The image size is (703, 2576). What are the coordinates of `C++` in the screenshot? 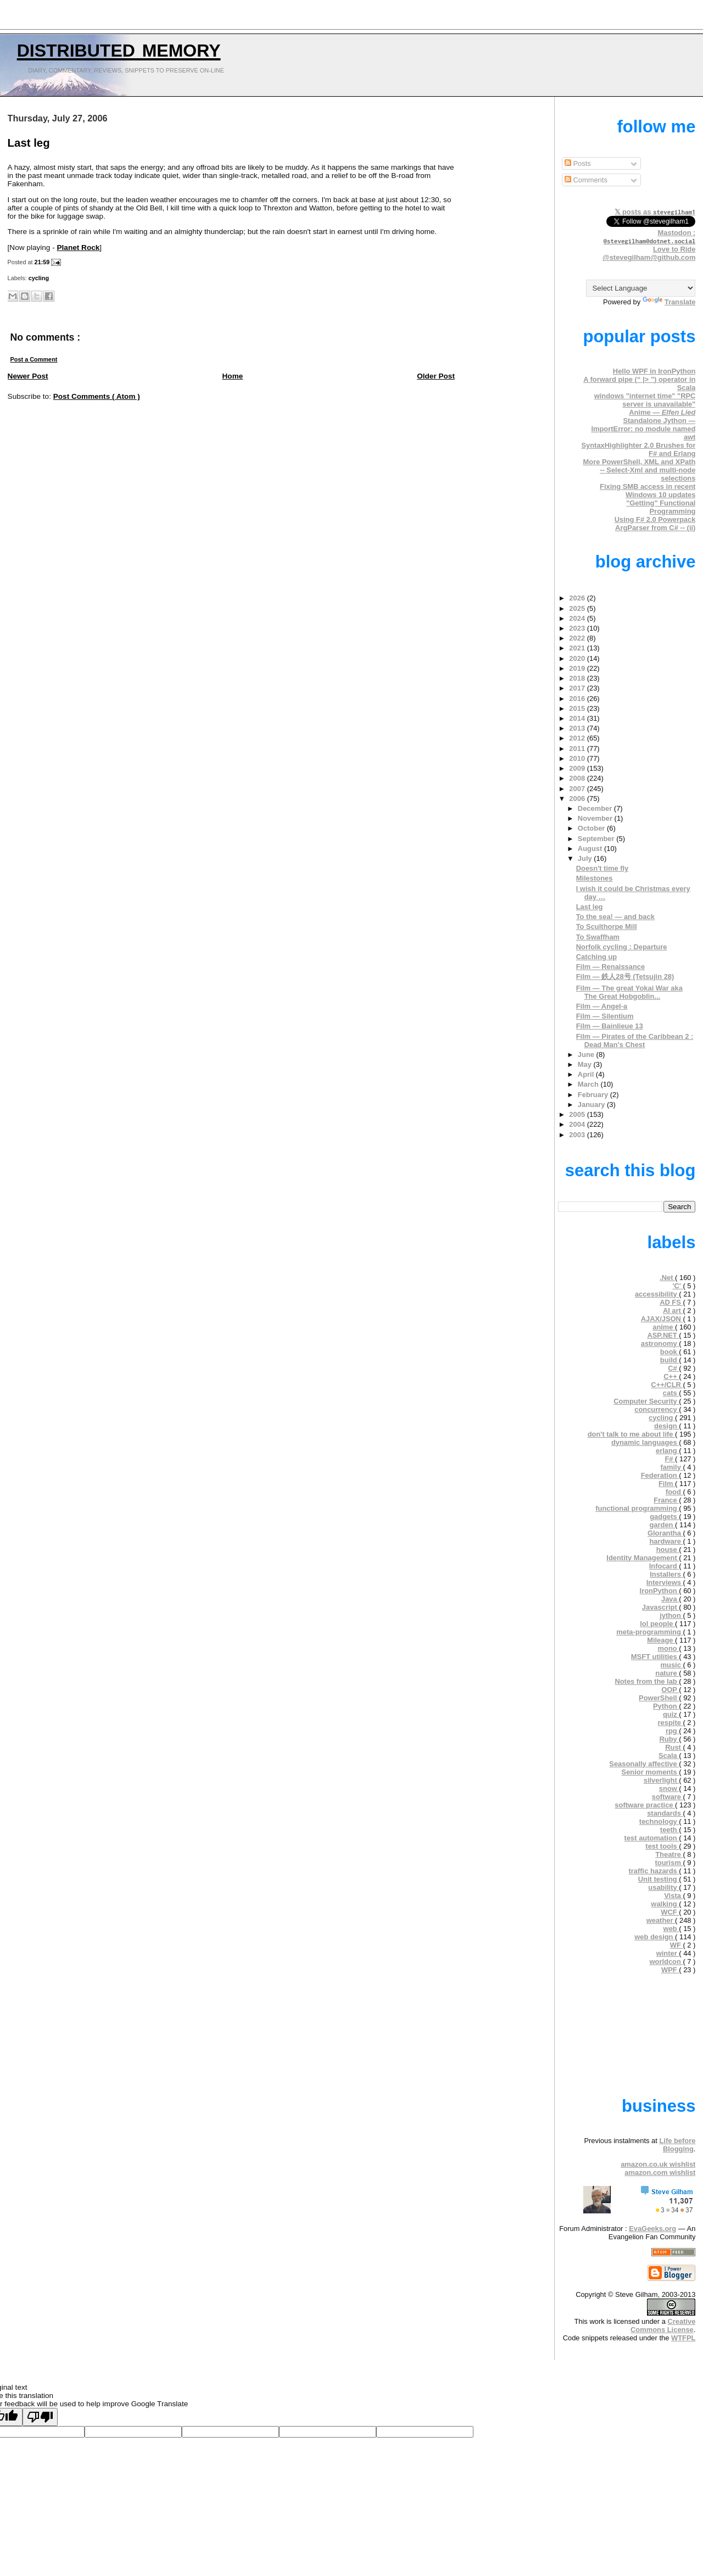 It's located at (671, 1376).